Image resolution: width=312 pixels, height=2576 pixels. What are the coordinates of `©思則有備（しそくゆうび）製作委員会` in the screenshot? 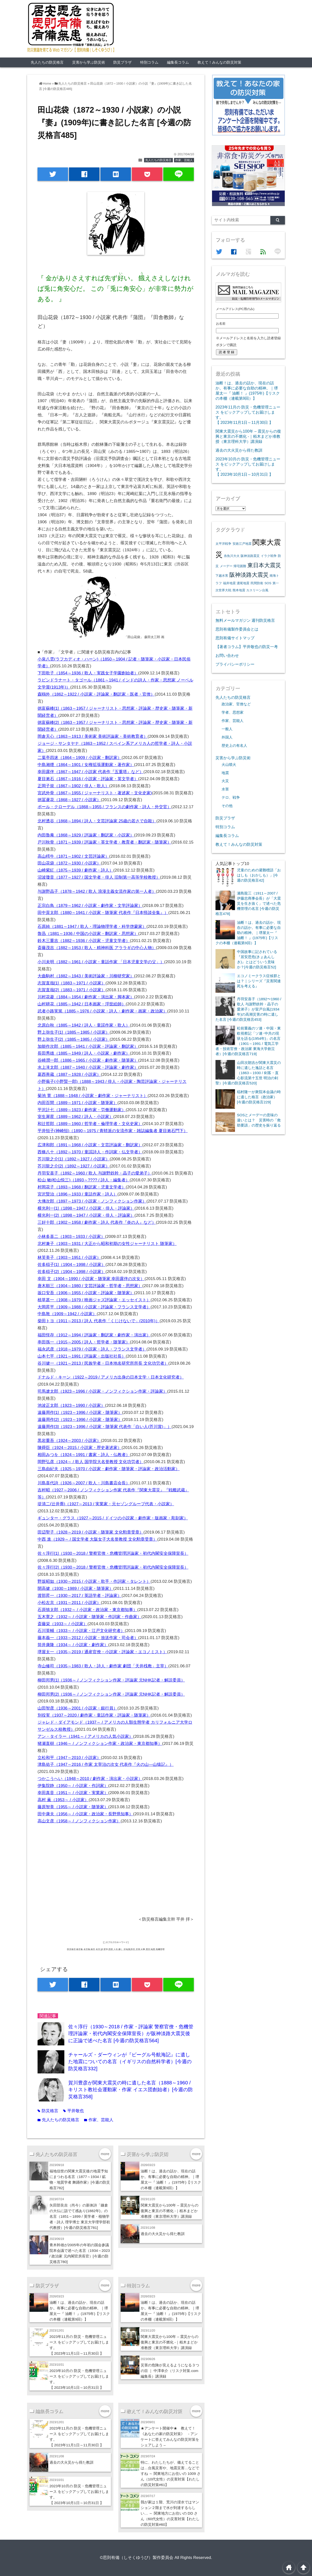 It's located at (137, 2557).